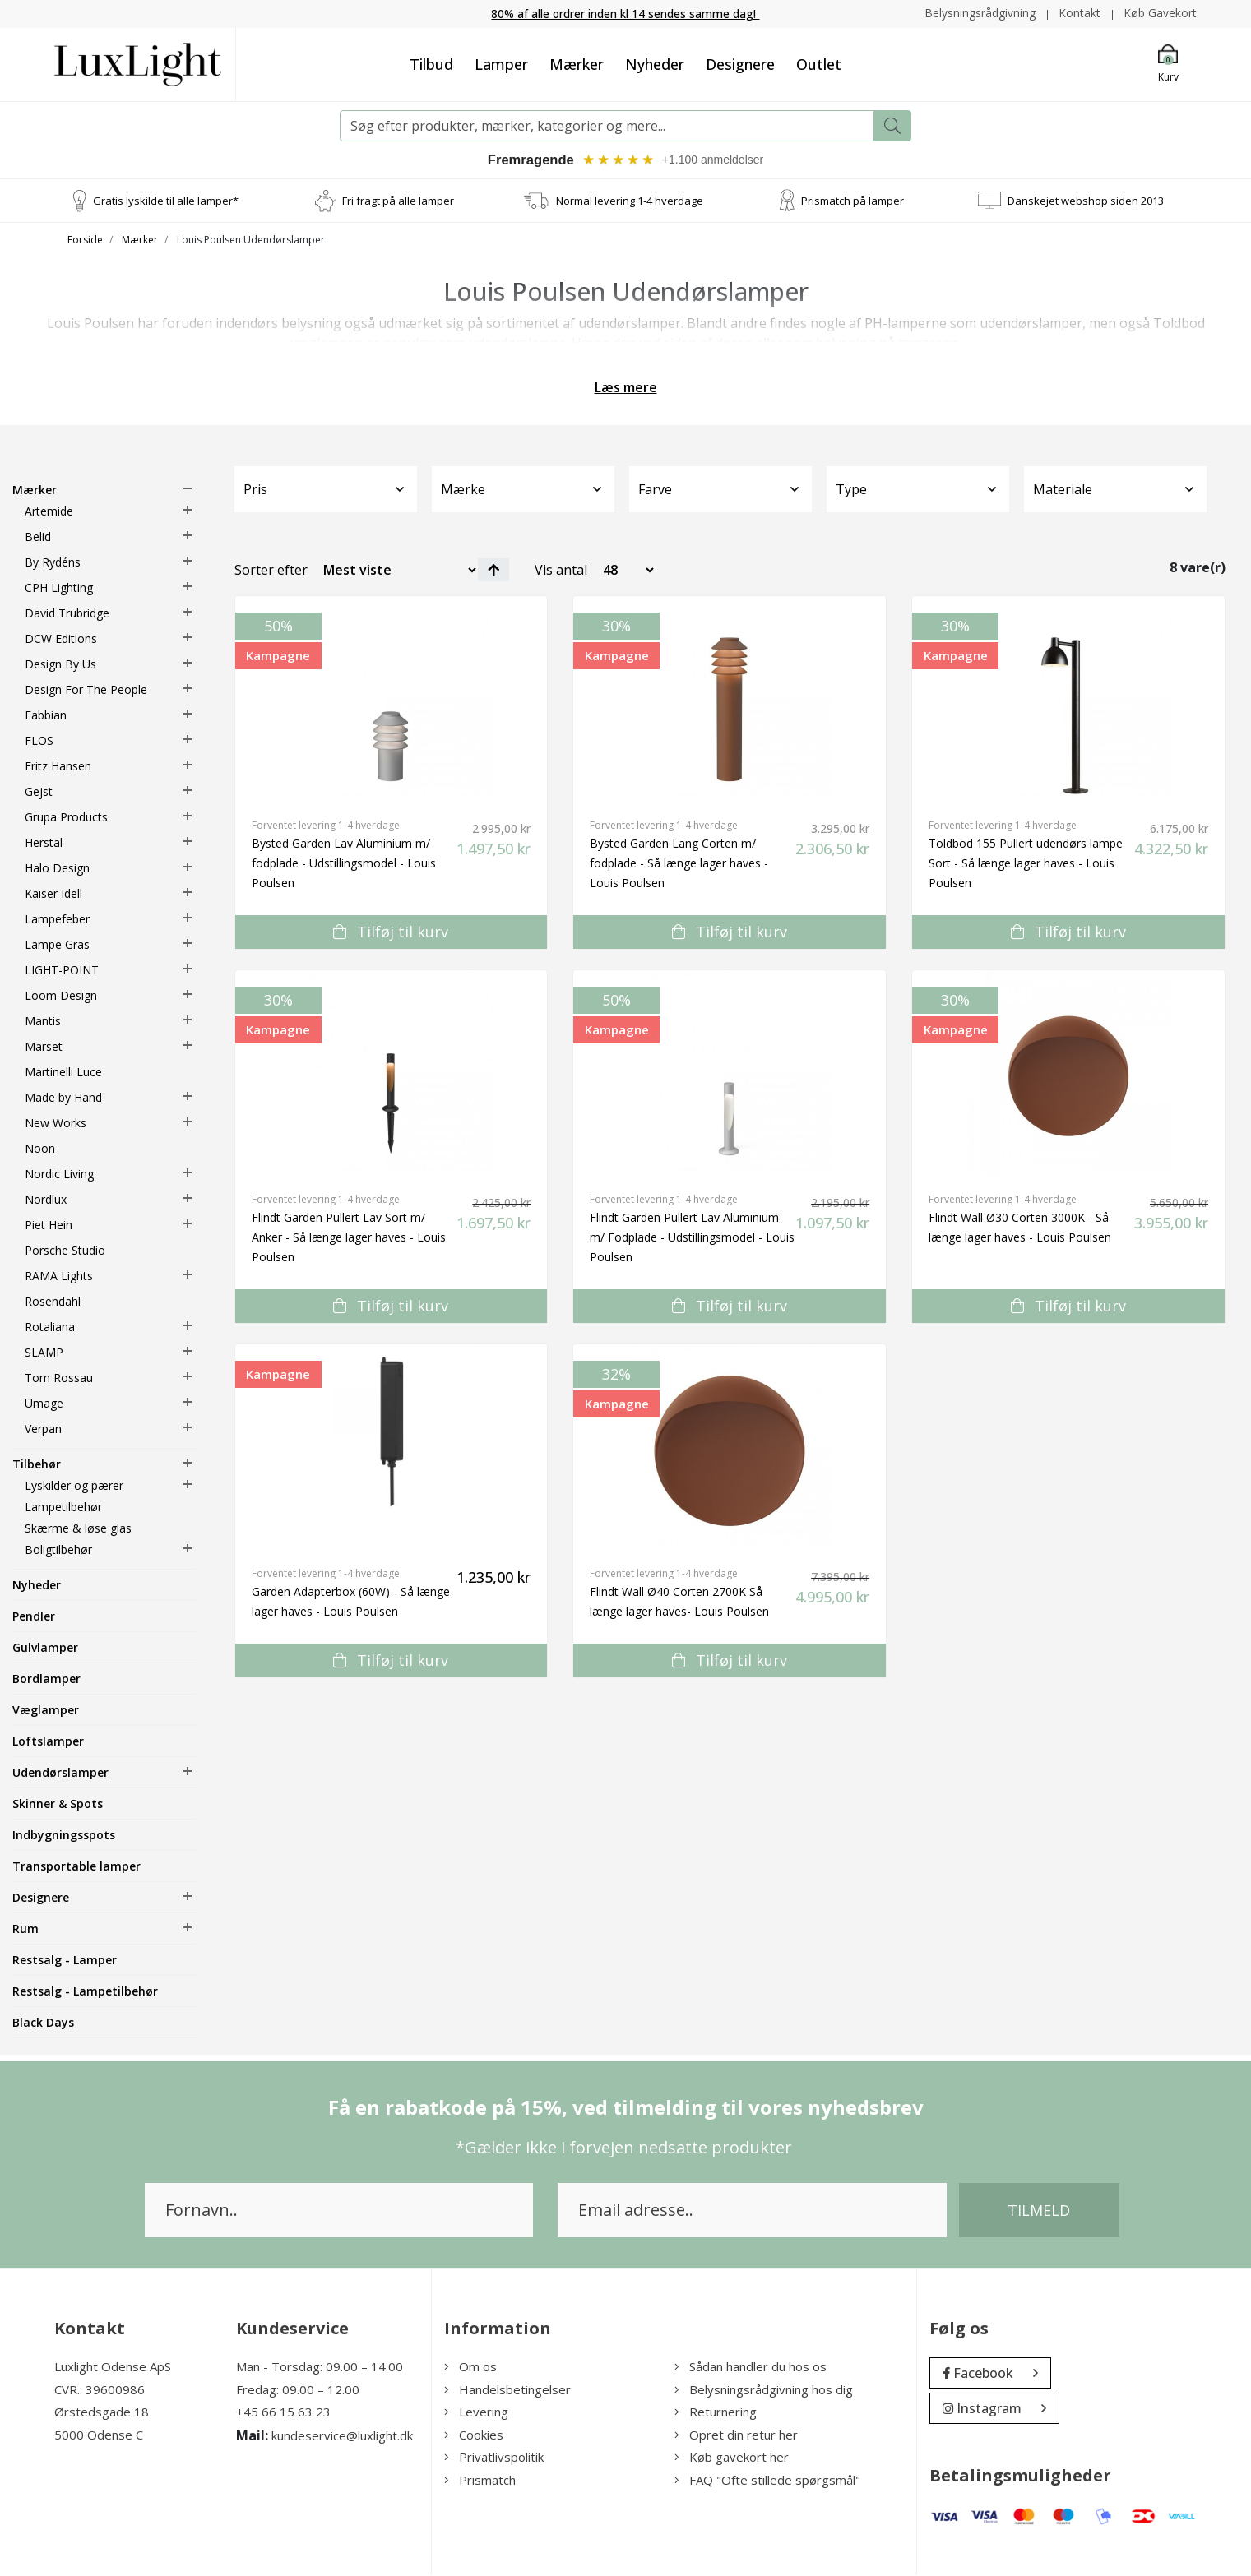 Image resolution: width=1251 pixels, height=2576 pixels. What do you see at coordinates (473, 2435) in the screenshot?
I see `Cookies` at bounding box center [473, 2435].